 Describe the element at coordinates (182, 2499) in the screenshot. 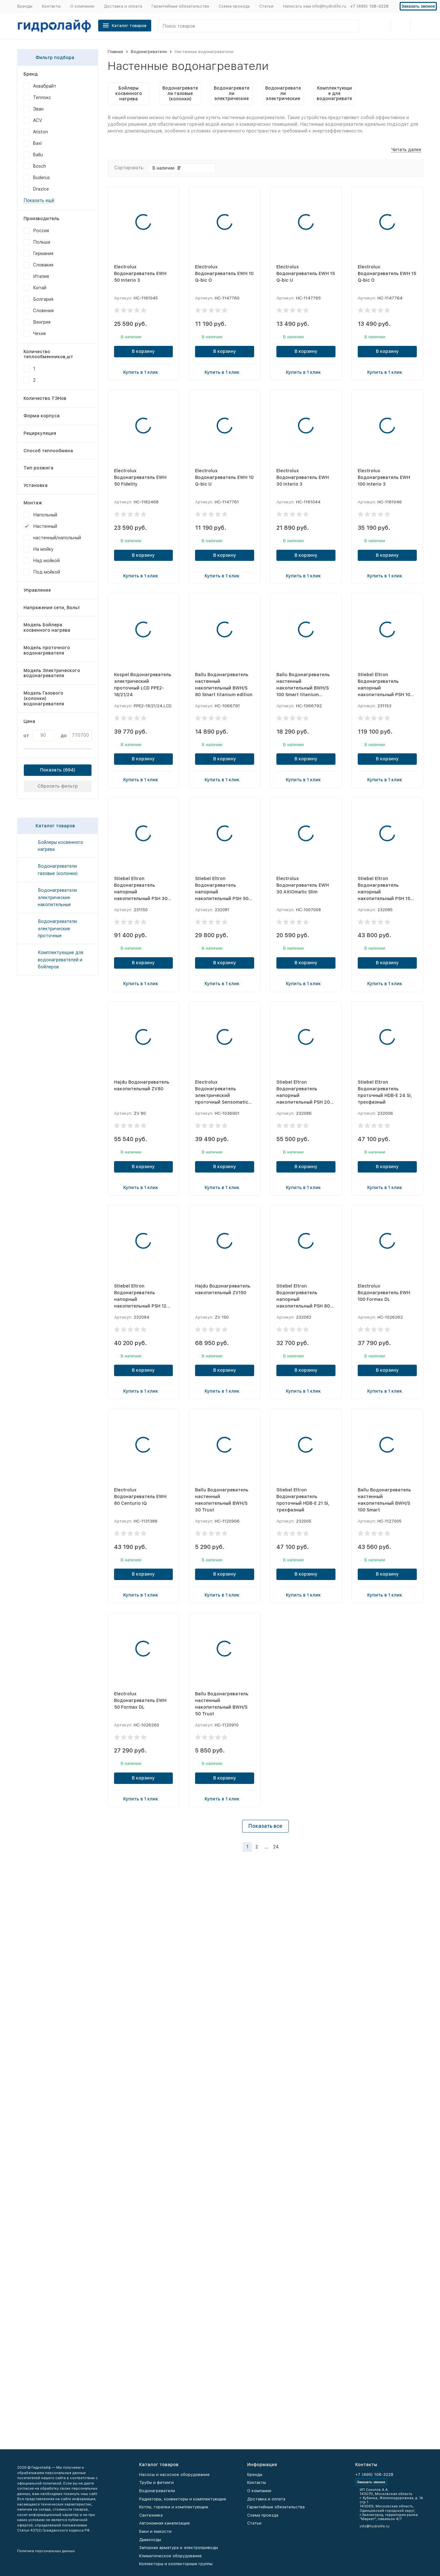

I see `Радиаторы, конвекторы и комплектующие` at that location.